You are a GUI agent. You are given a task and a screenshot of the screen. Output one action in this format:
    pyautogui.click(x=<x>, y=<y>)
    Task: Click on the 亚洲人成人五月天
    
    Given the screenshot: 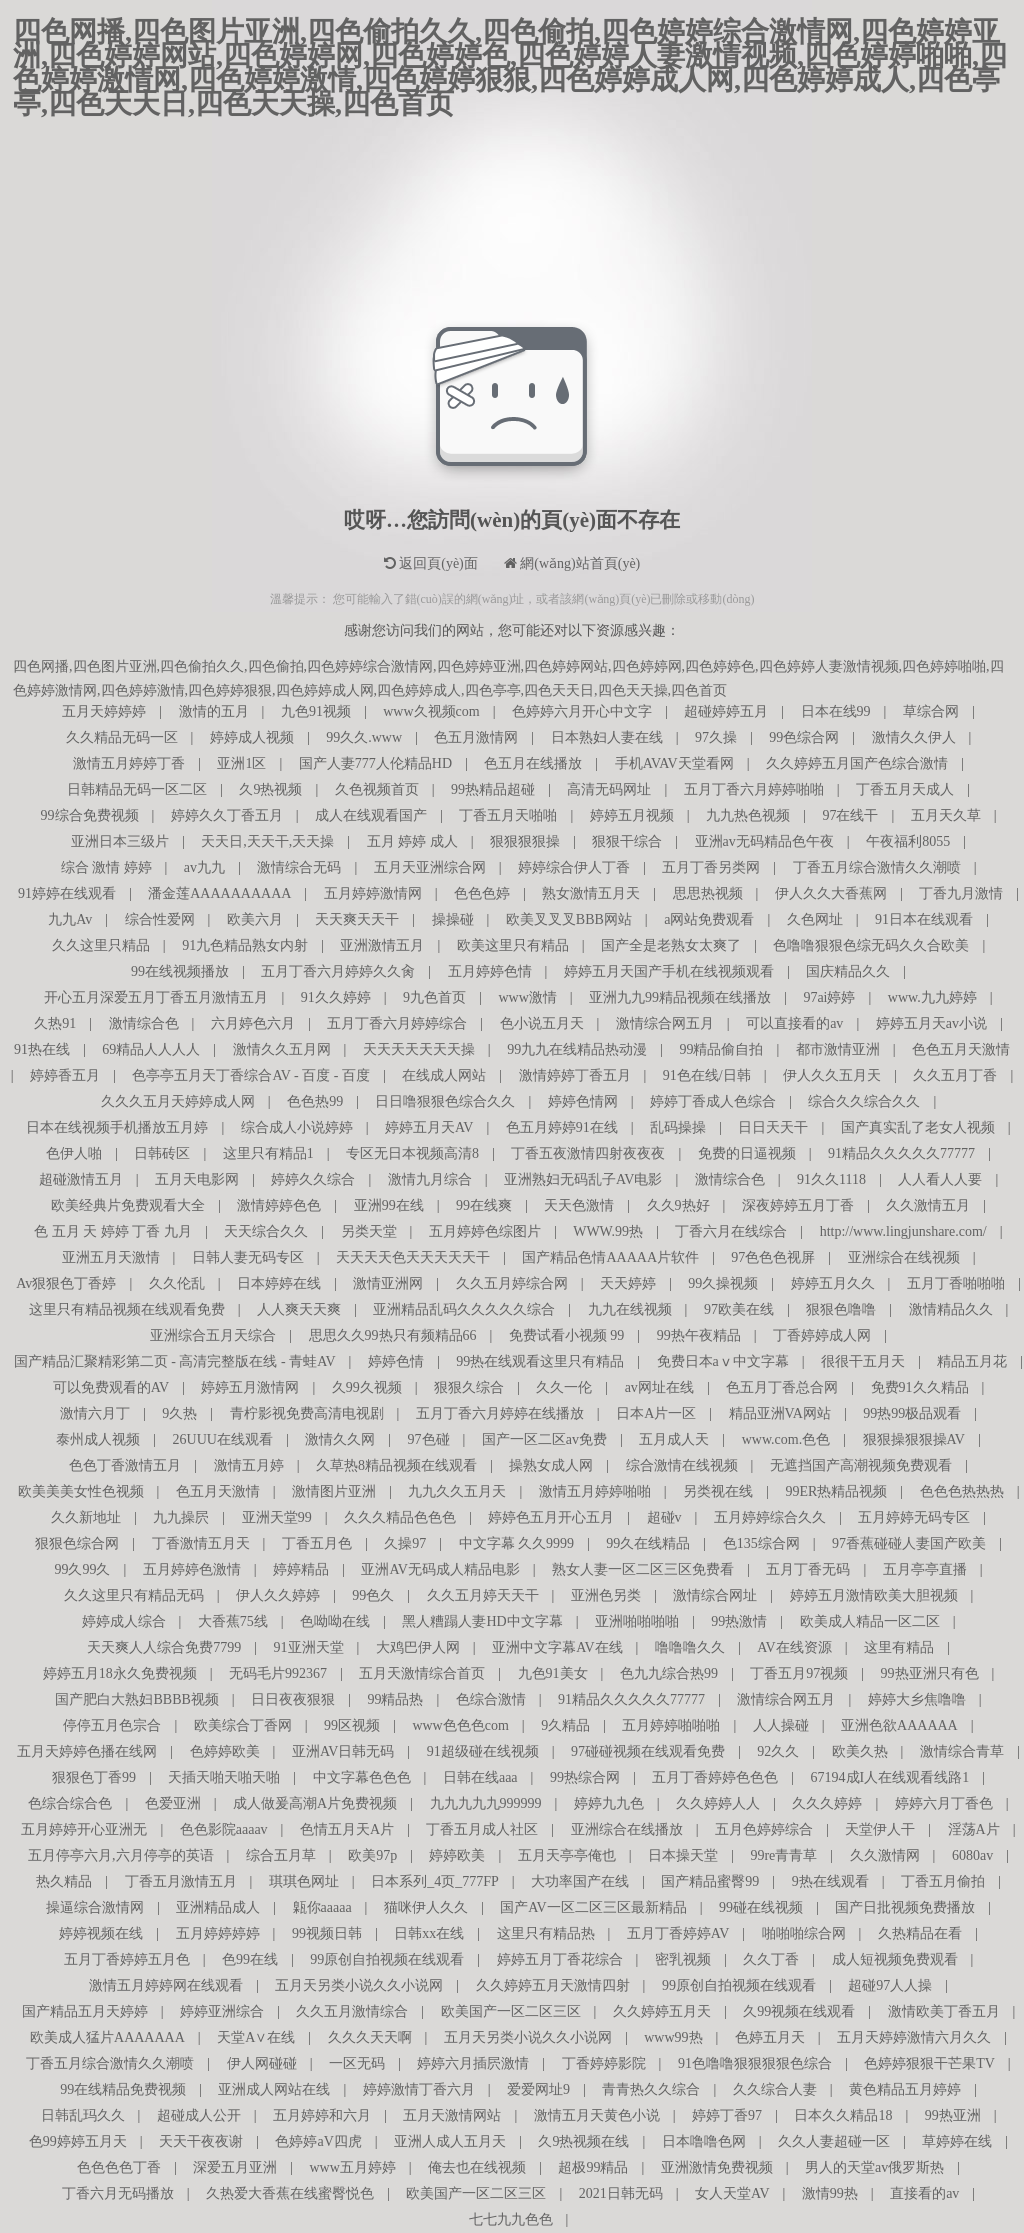 What is the action you would take?
    pyautogui.click(x=450, y=2141)
    